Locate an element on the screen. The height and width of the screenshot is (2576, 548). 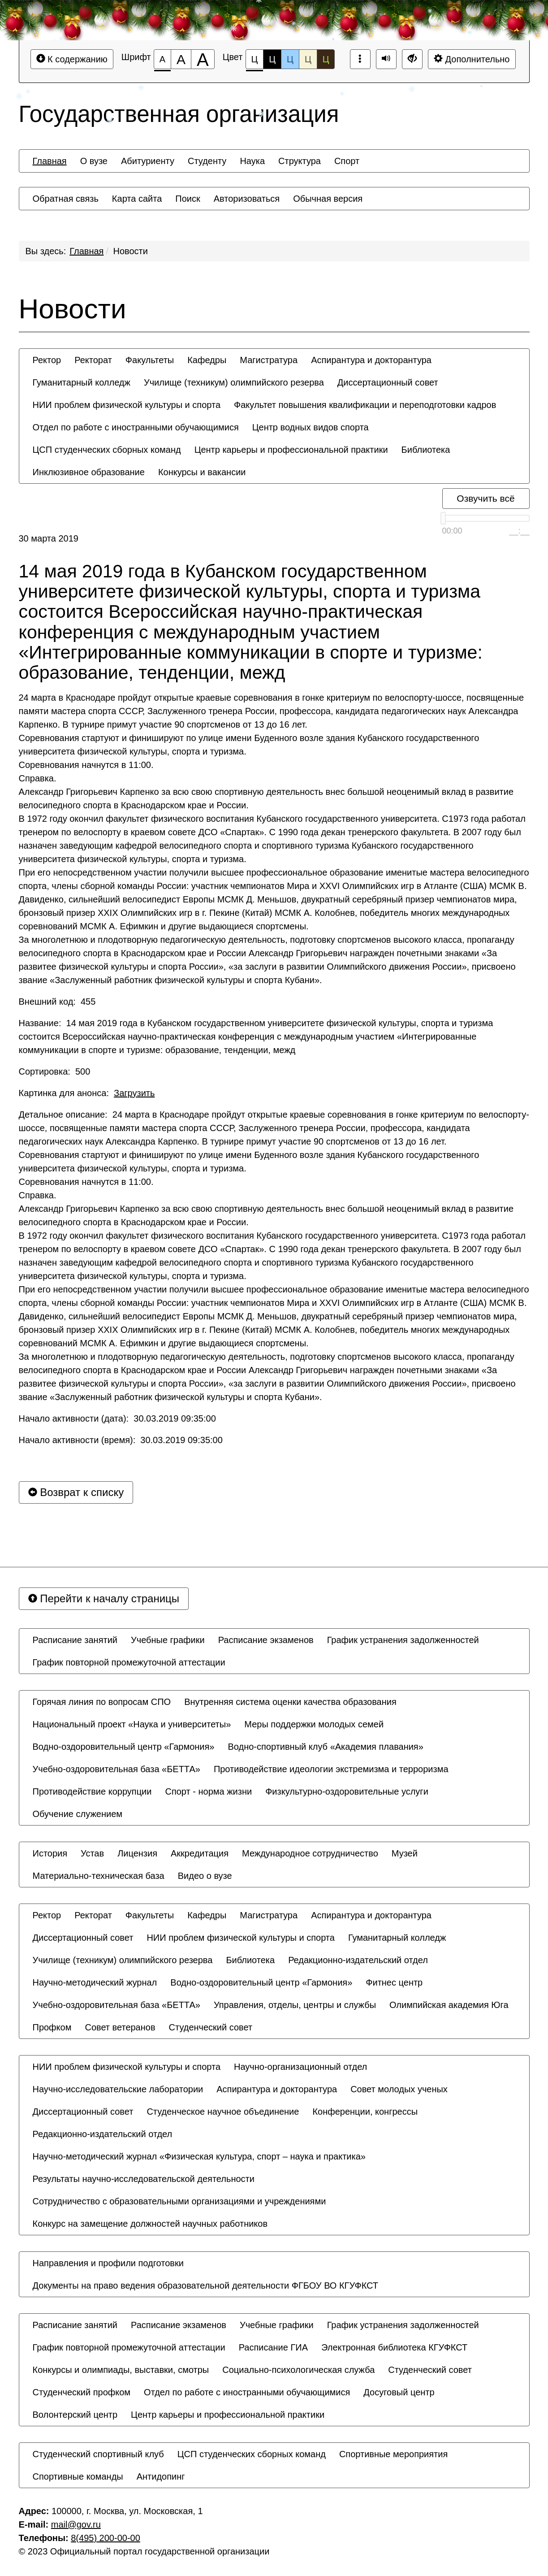
Физкультурно-оздоровительные услуги [button] is located at coordinates (346, 1791).